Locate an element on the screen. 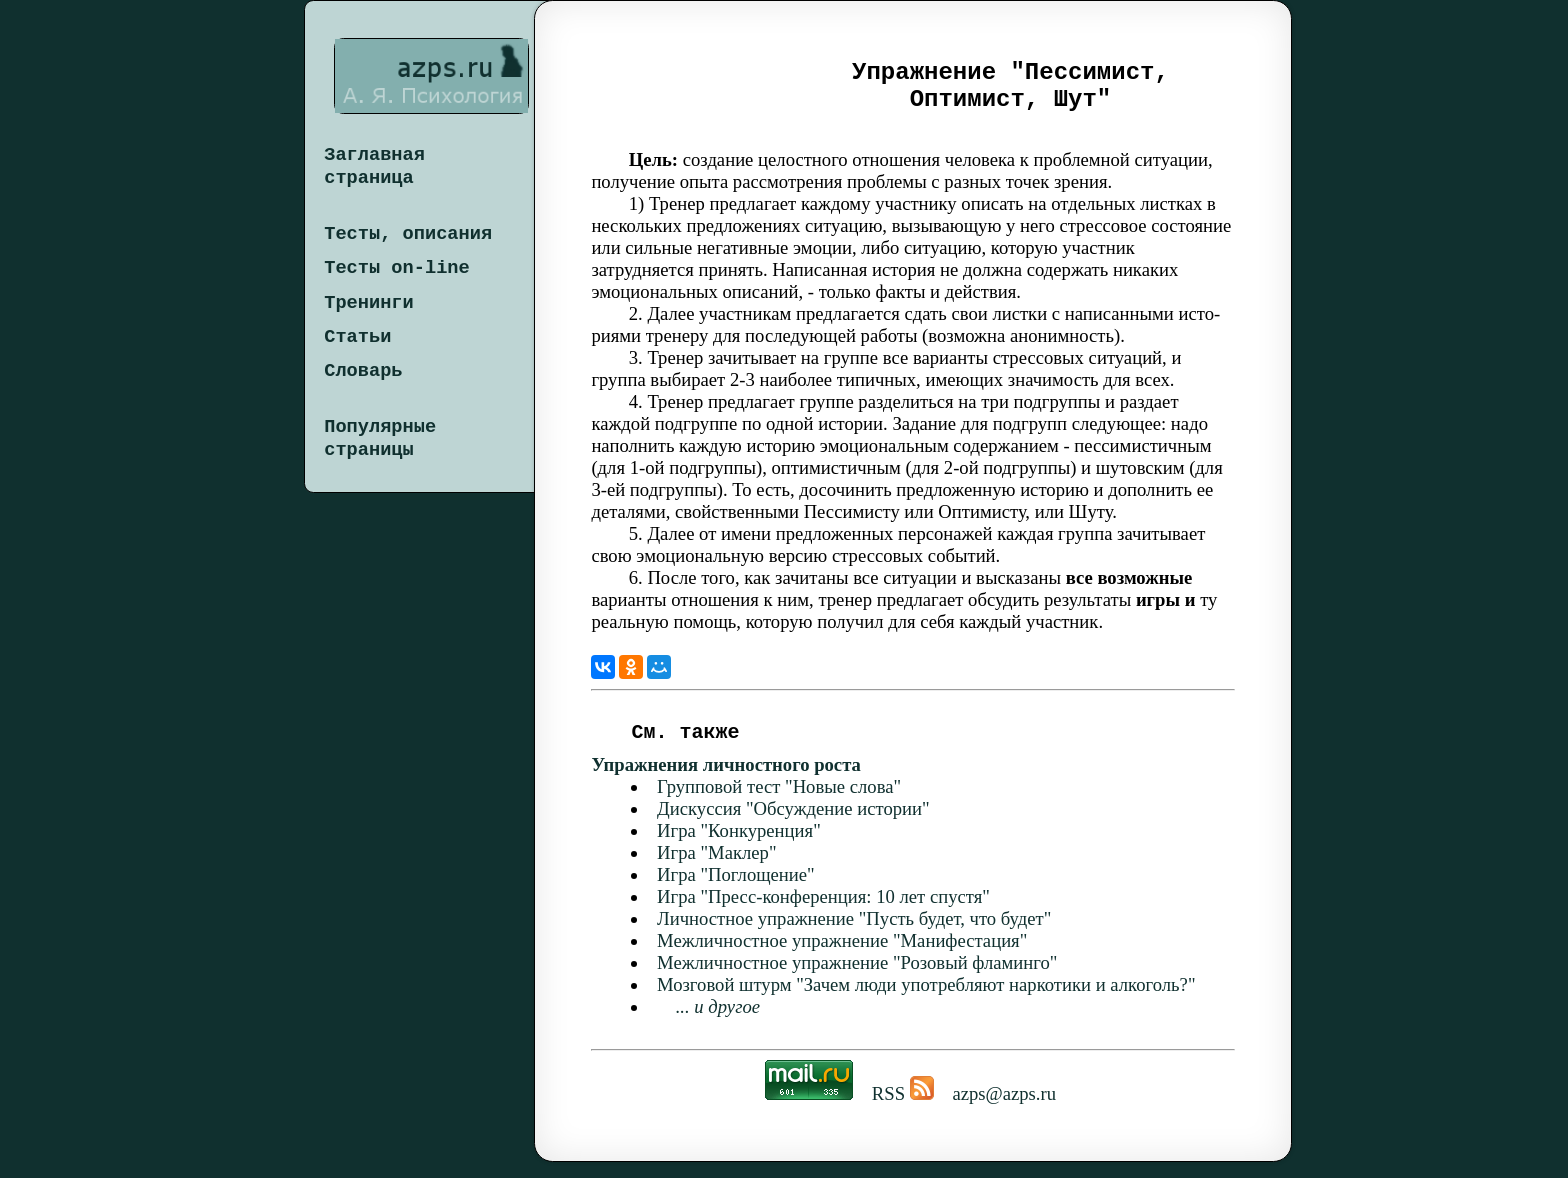 This screenshot has height=1178, width=1568. Упражнения личностного роста is located at coordinates (725, 780).